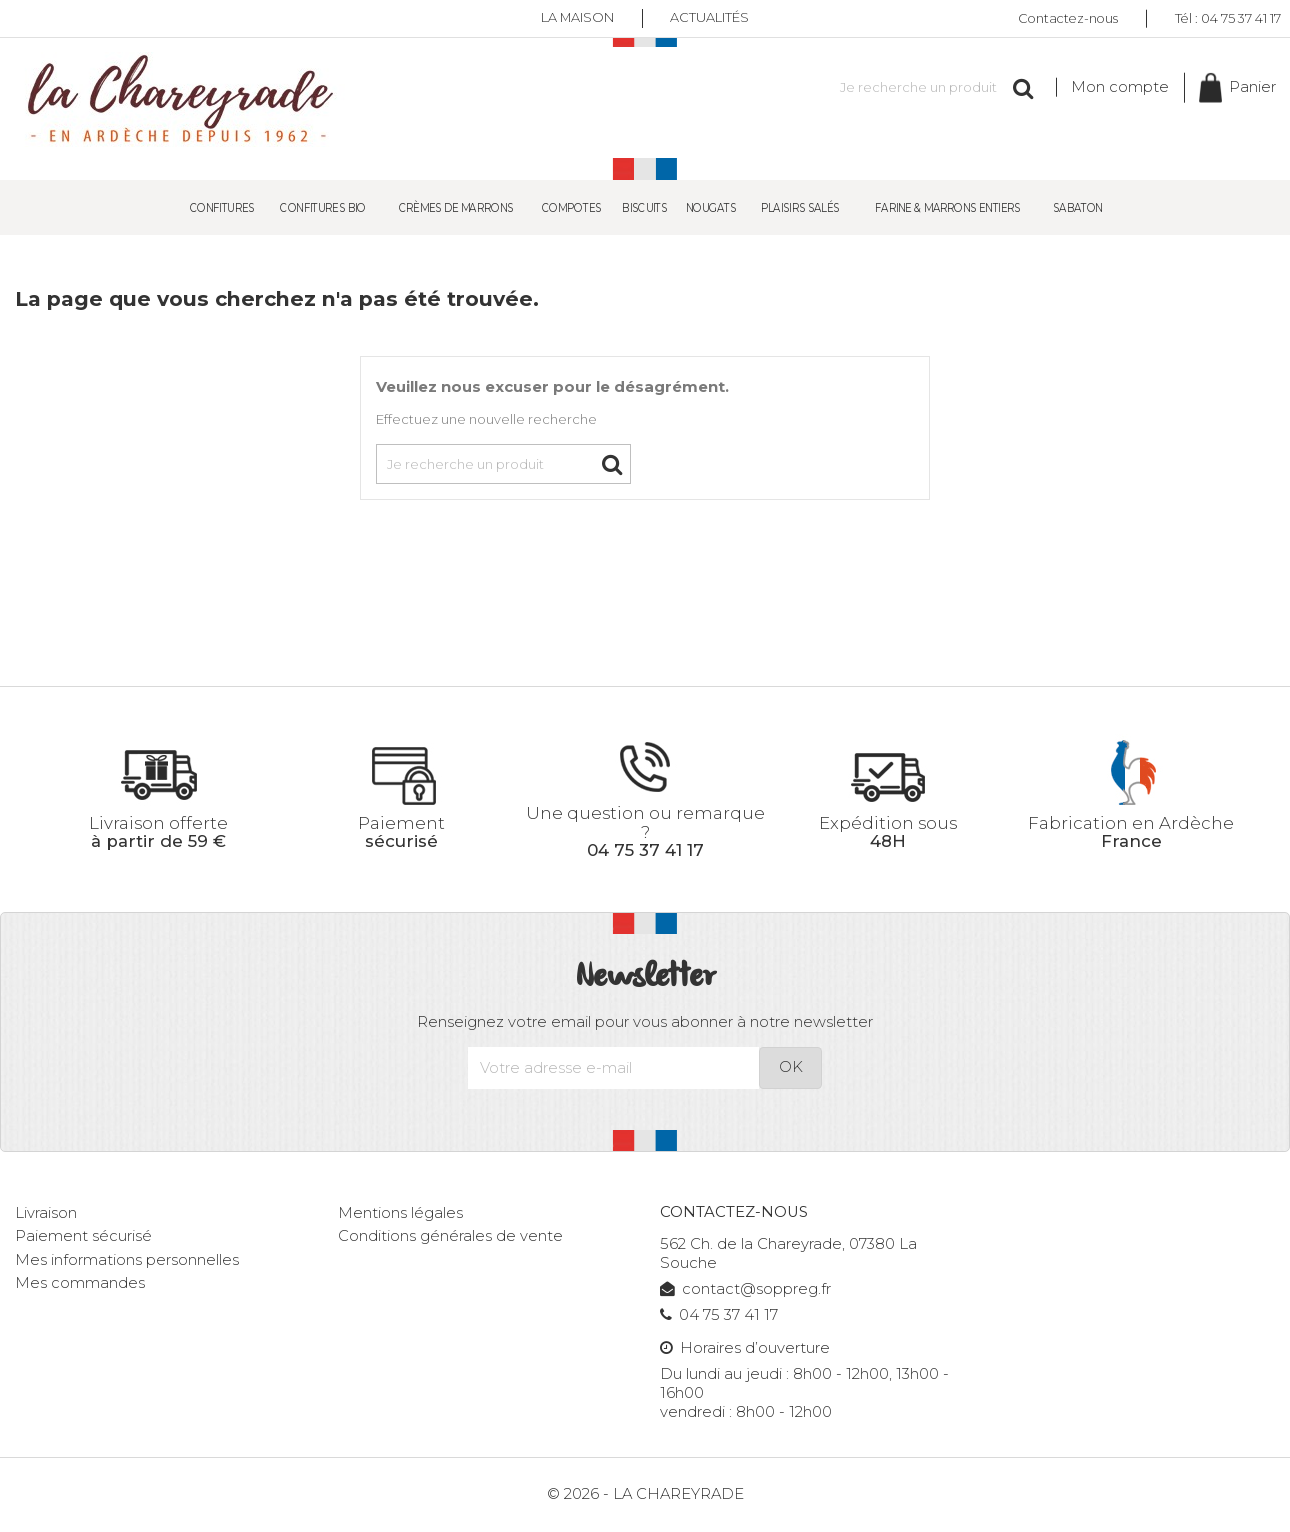 This screenshot has width=1290, height=1532. Describe the element at coordinates (127, 1260) in the screenshot. I see `Mes informations personnelles` at that location.